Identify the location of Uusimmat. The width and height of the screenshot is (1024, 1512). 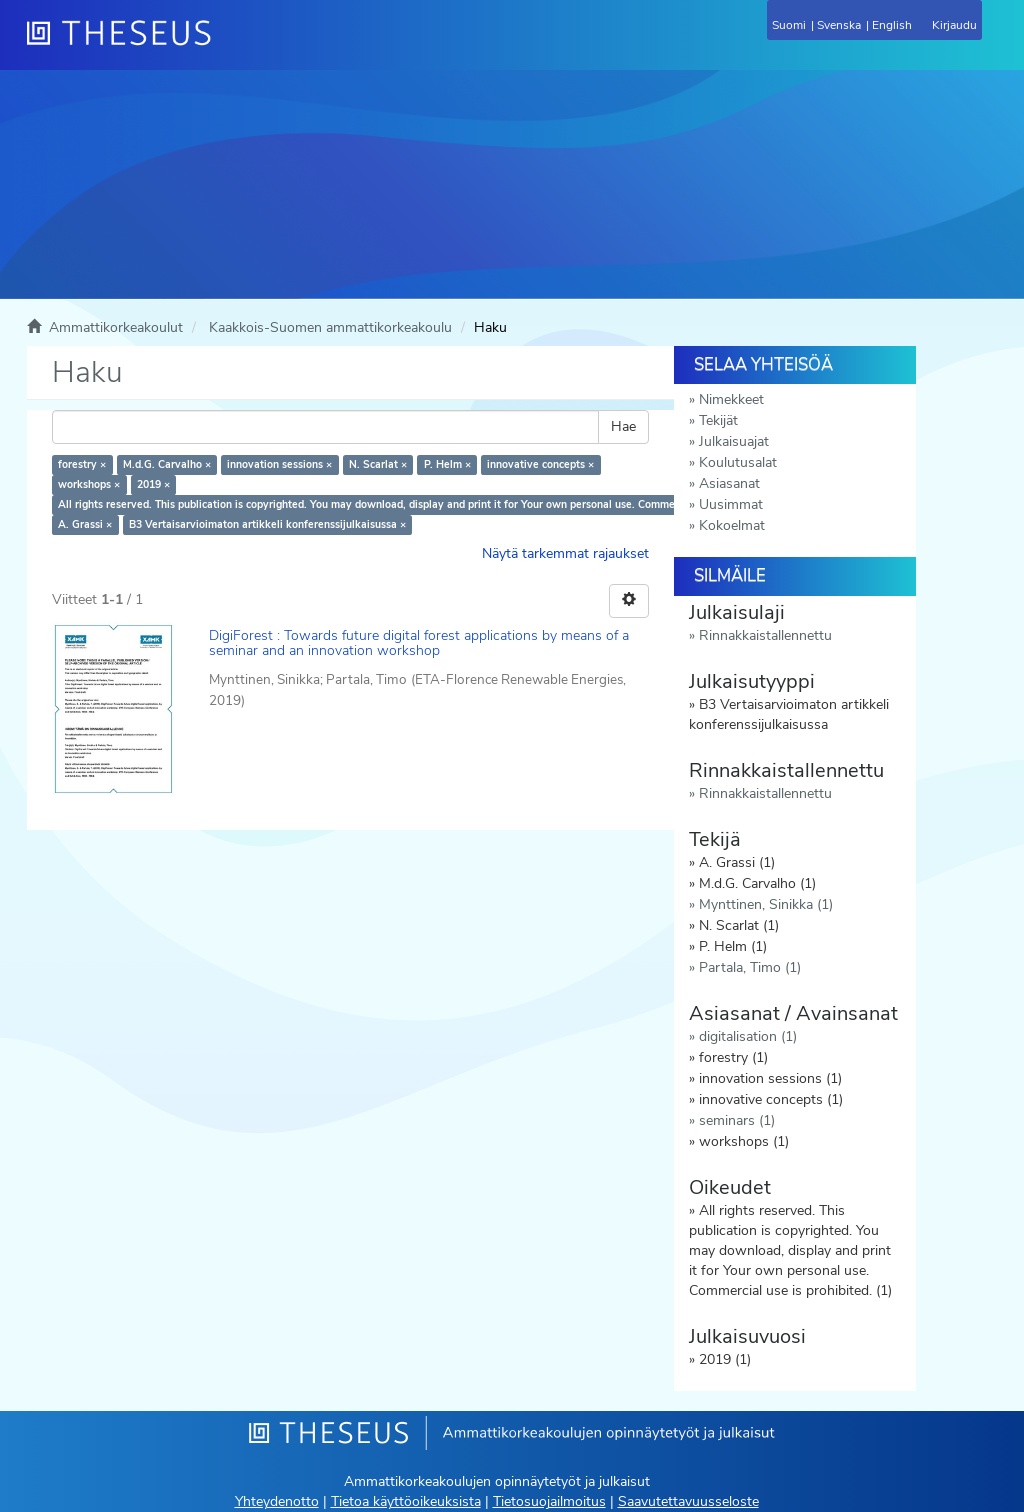
(731, 504).